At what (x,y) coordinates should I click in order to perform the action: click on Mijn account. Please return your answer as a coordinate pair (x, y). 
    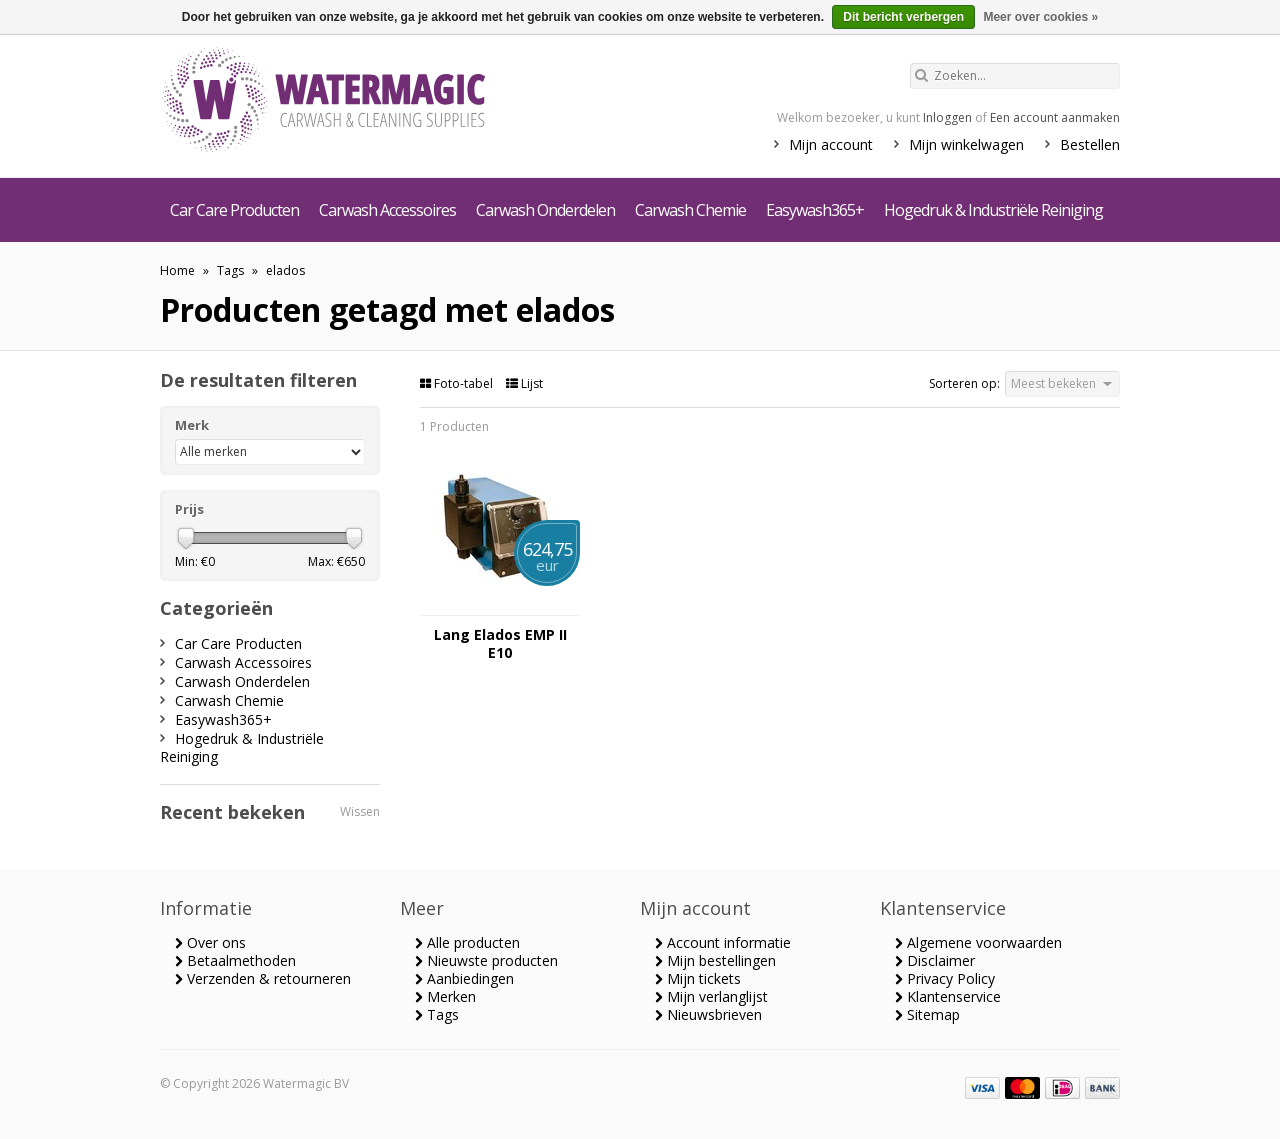
    Looking at the image, I should click on (831, 144).